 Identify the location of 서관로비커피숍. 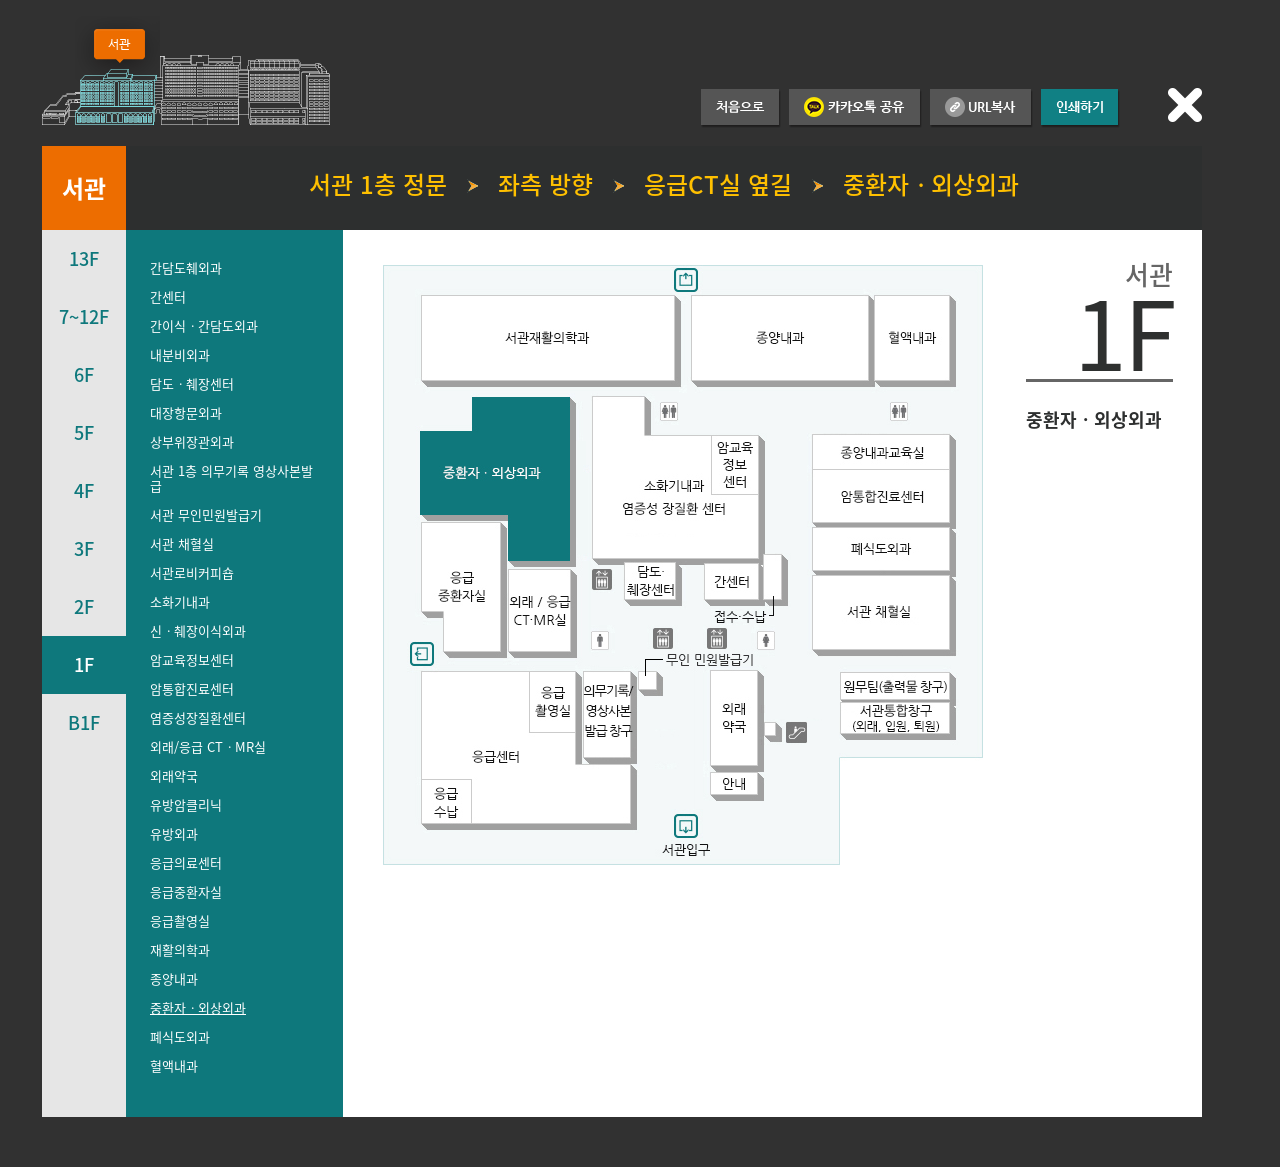
(192, 572).